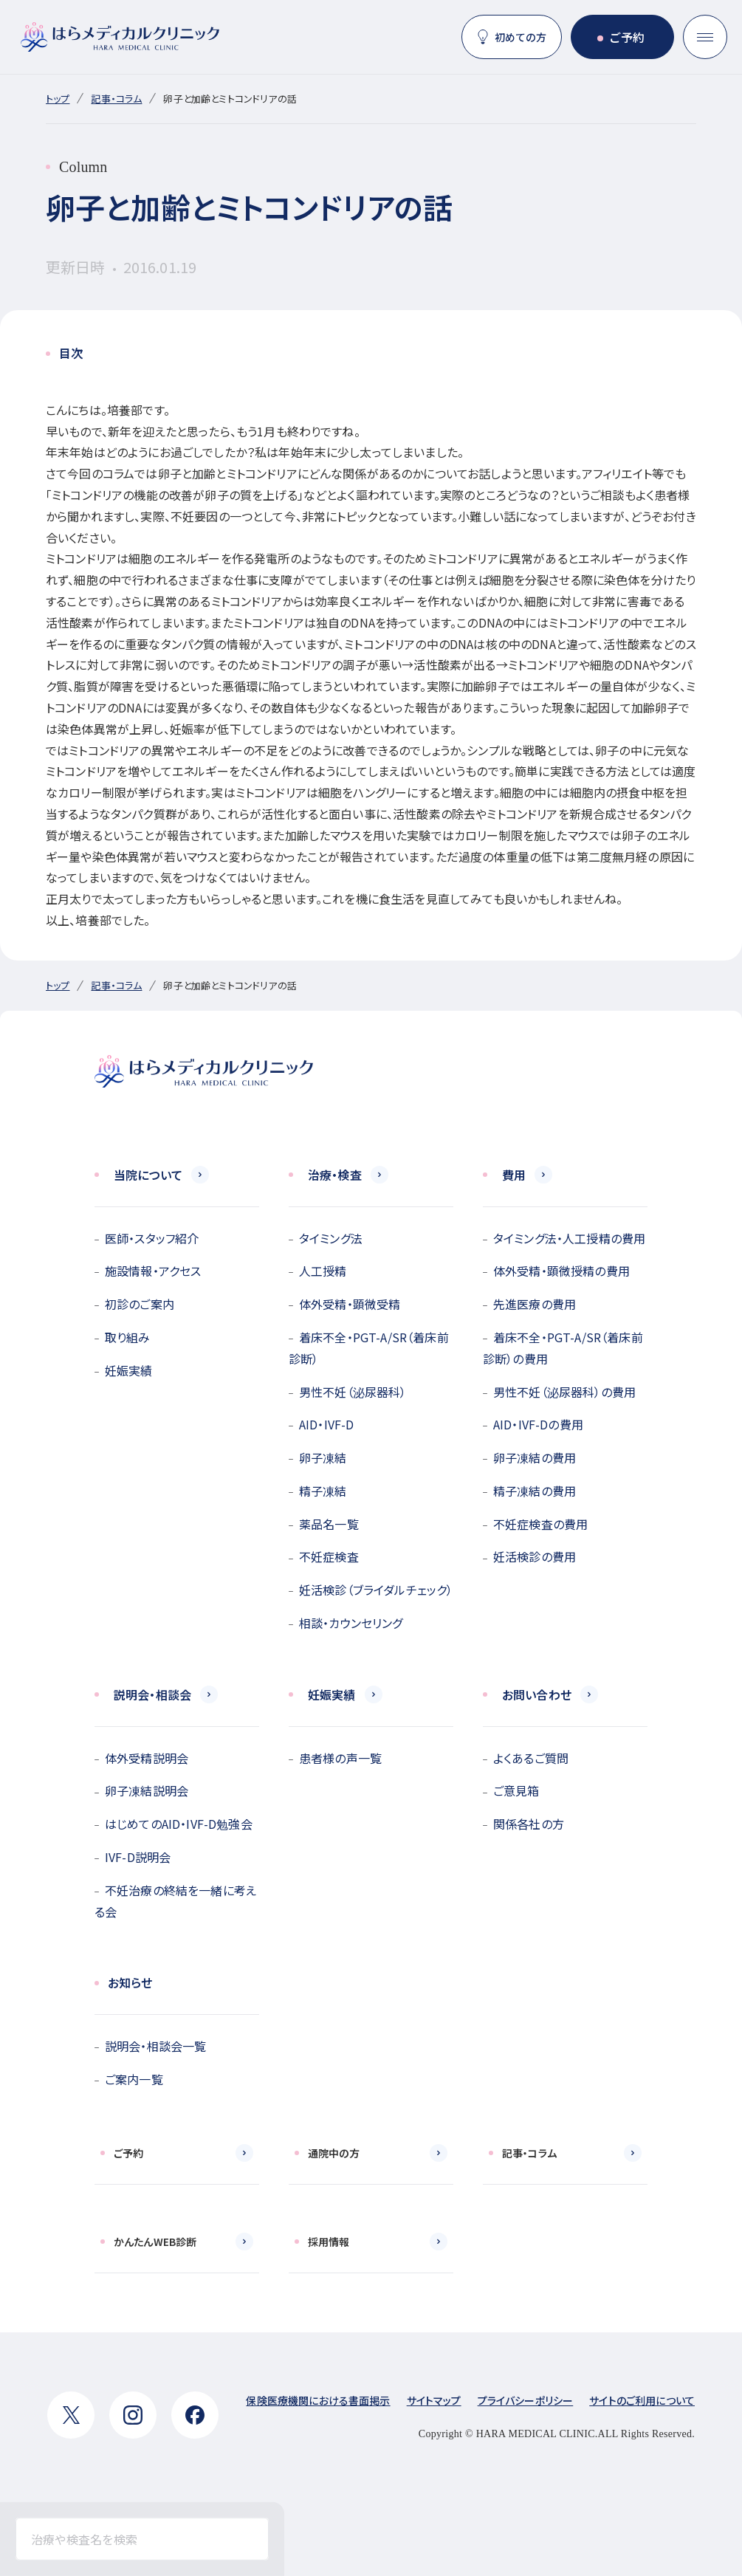 The image size is (742, 2576). I want to click on 初診のご案内, so click(139, 1304).